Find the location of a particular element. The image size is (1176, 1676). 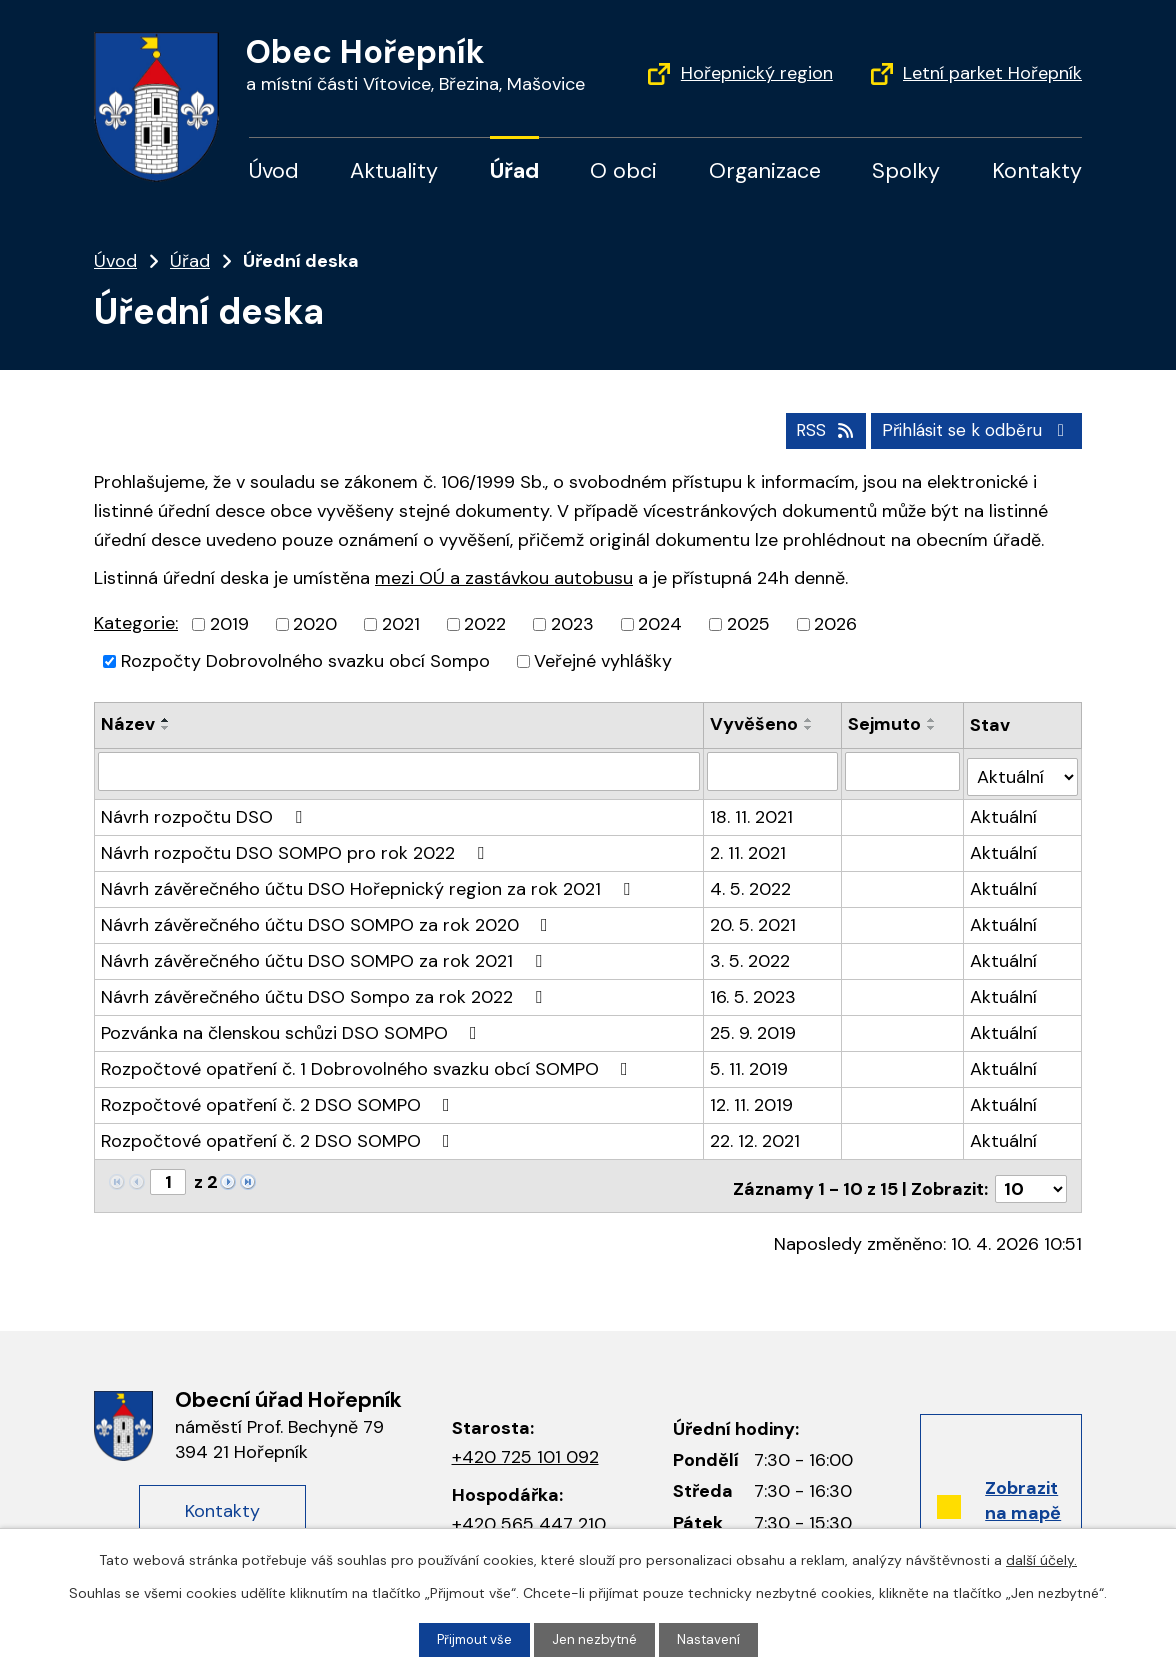

Veřejné vyhlášky is located at coordinates (603, 660).